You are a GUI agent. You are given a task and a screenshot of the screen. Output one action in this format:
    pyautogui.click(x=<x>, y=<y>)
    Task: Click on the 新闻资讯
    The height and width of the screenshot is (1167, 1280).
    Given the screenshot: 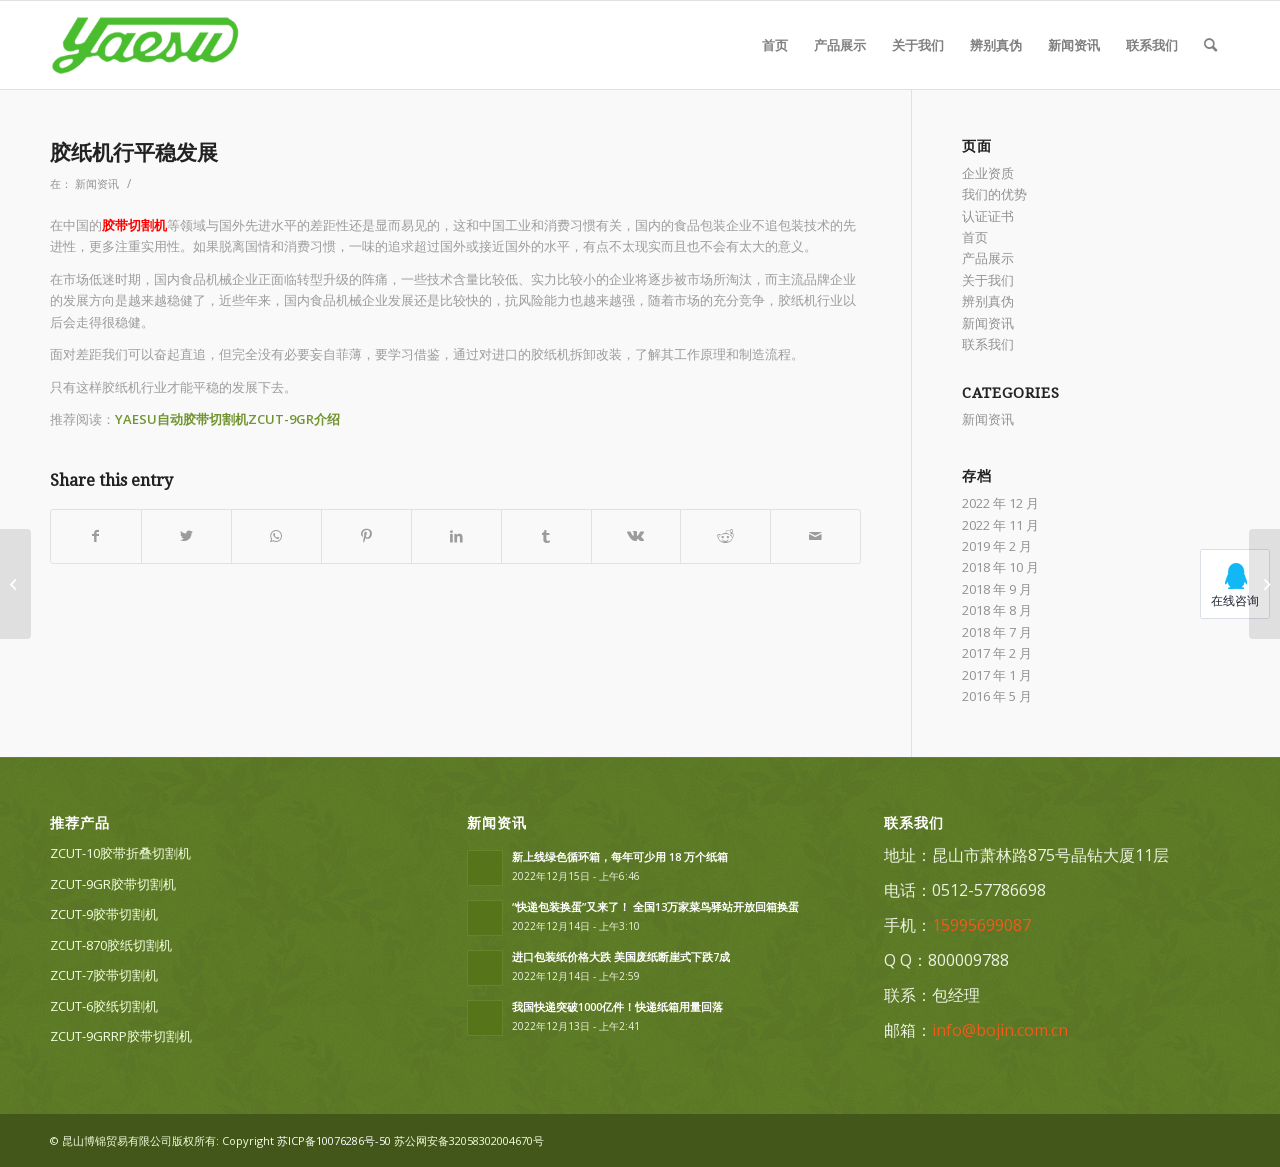 What is the action you would take?
    pyautogui.click(x=97, y=184)
    